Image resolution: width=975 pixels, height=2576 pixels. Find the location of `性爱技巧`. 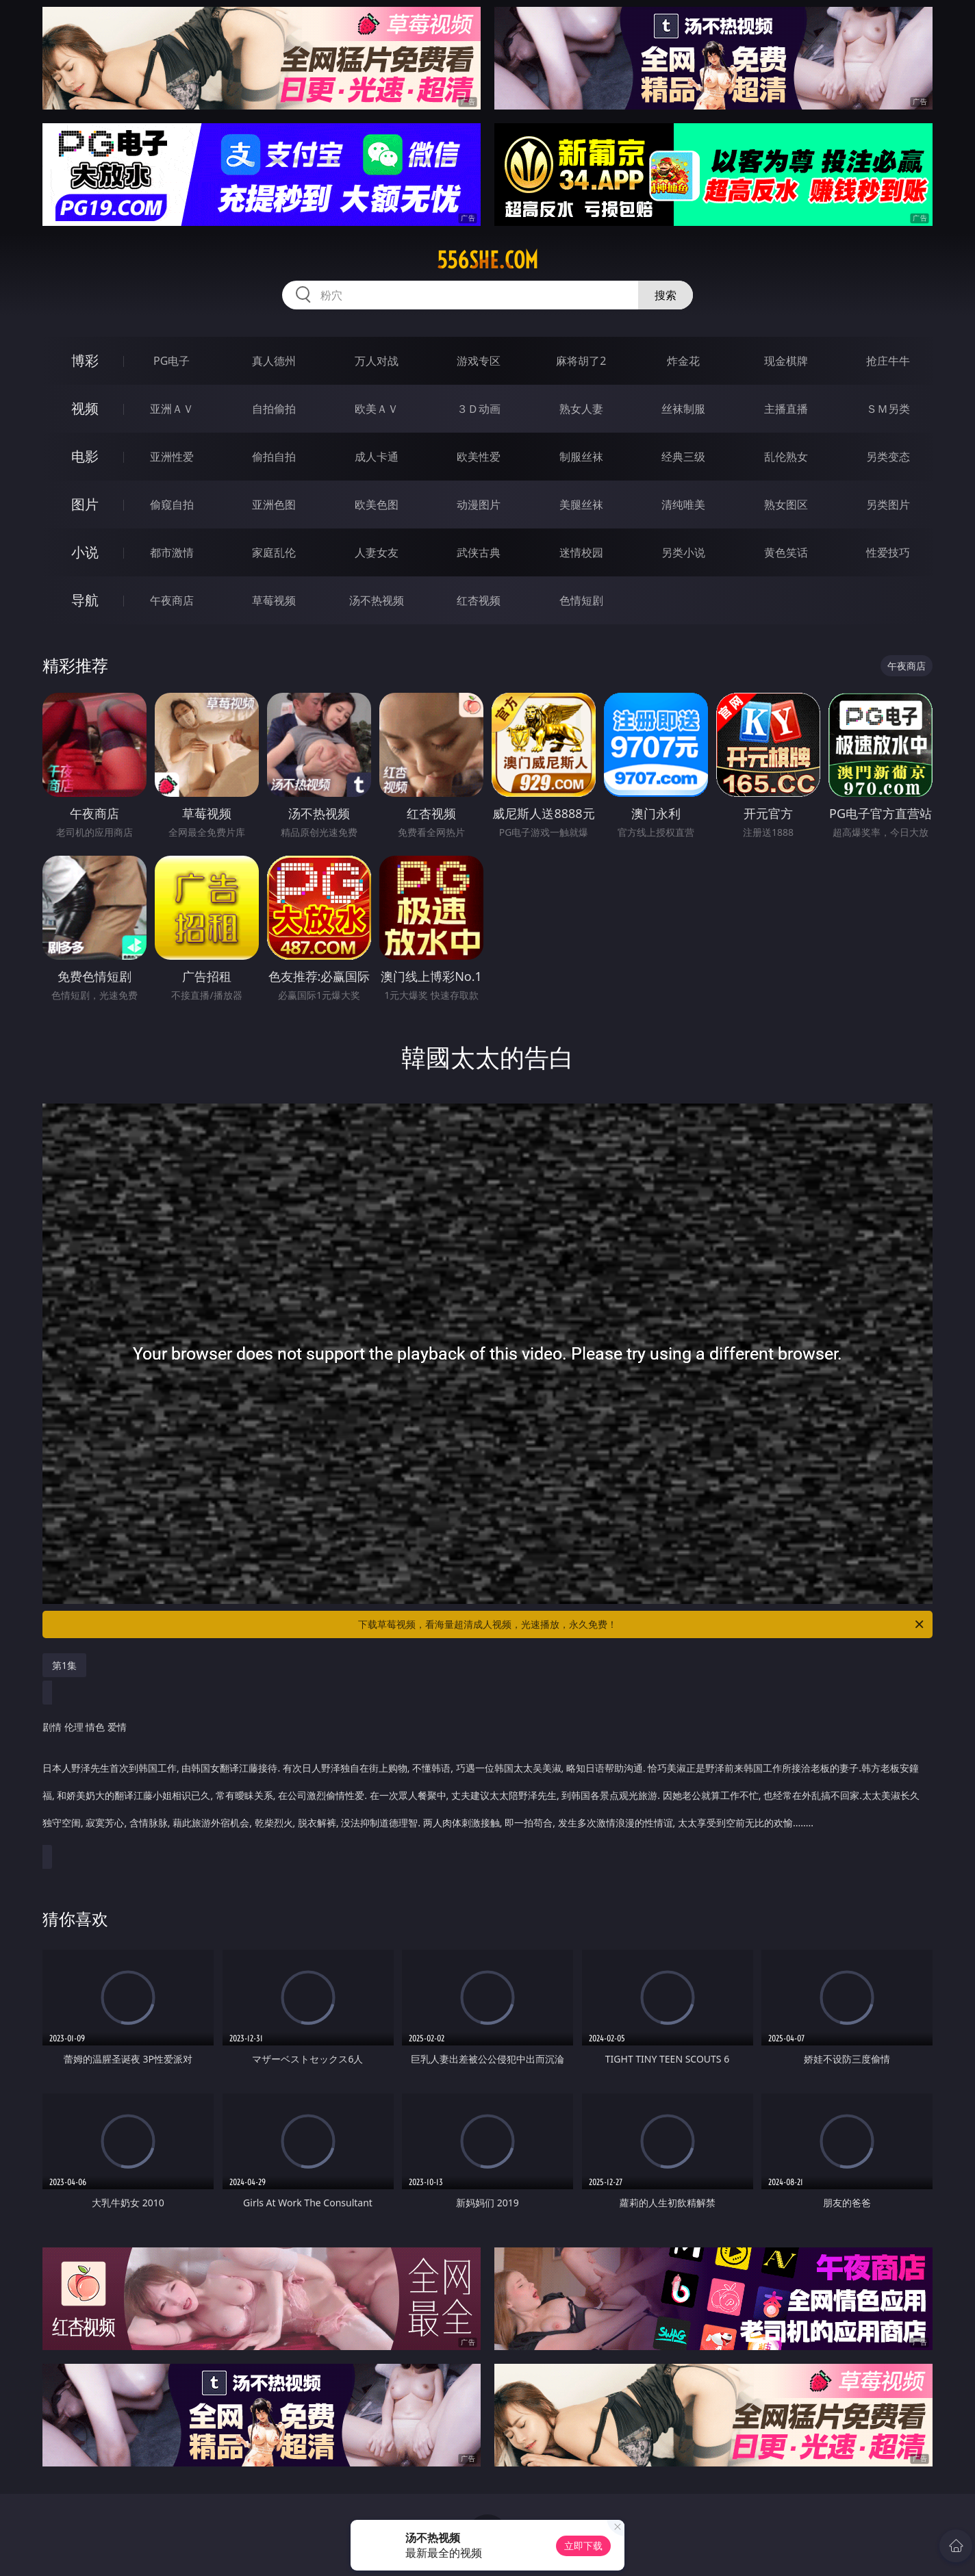

性爱技巧 is located at coordinates (888, 552).